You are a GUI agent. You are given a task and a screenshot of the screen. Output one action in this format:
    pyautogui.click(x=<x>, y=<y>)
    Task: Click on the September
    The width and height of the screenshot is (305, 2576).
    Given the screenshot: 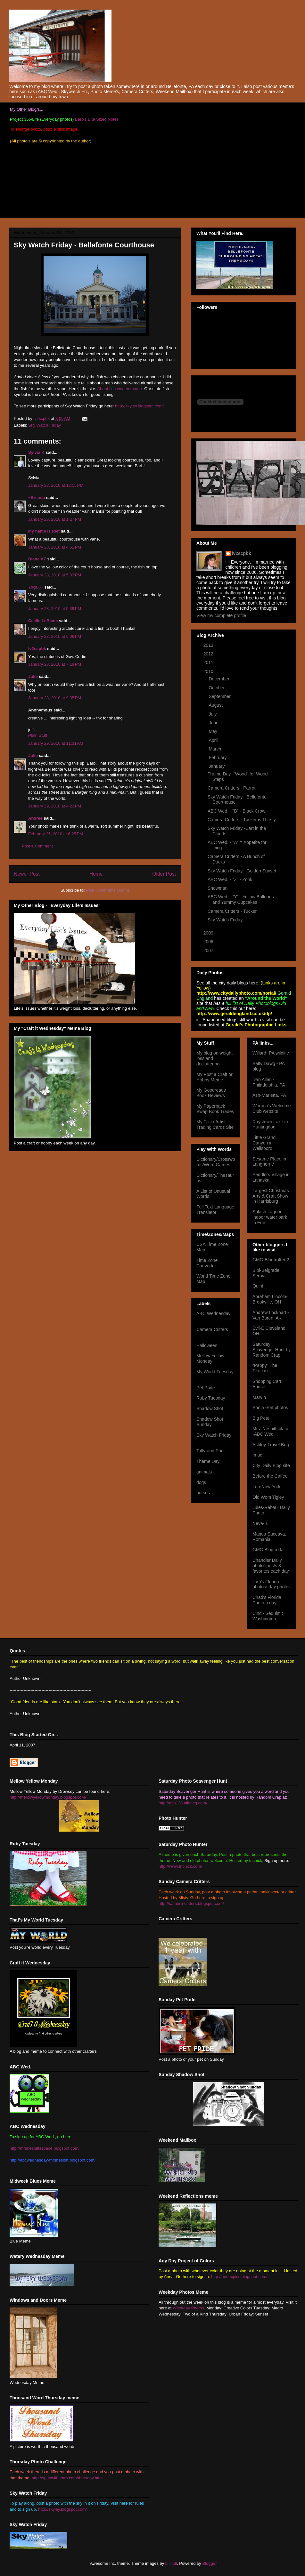 What is the action you would take?
    pyautogui.click(x=220, y=696)
    